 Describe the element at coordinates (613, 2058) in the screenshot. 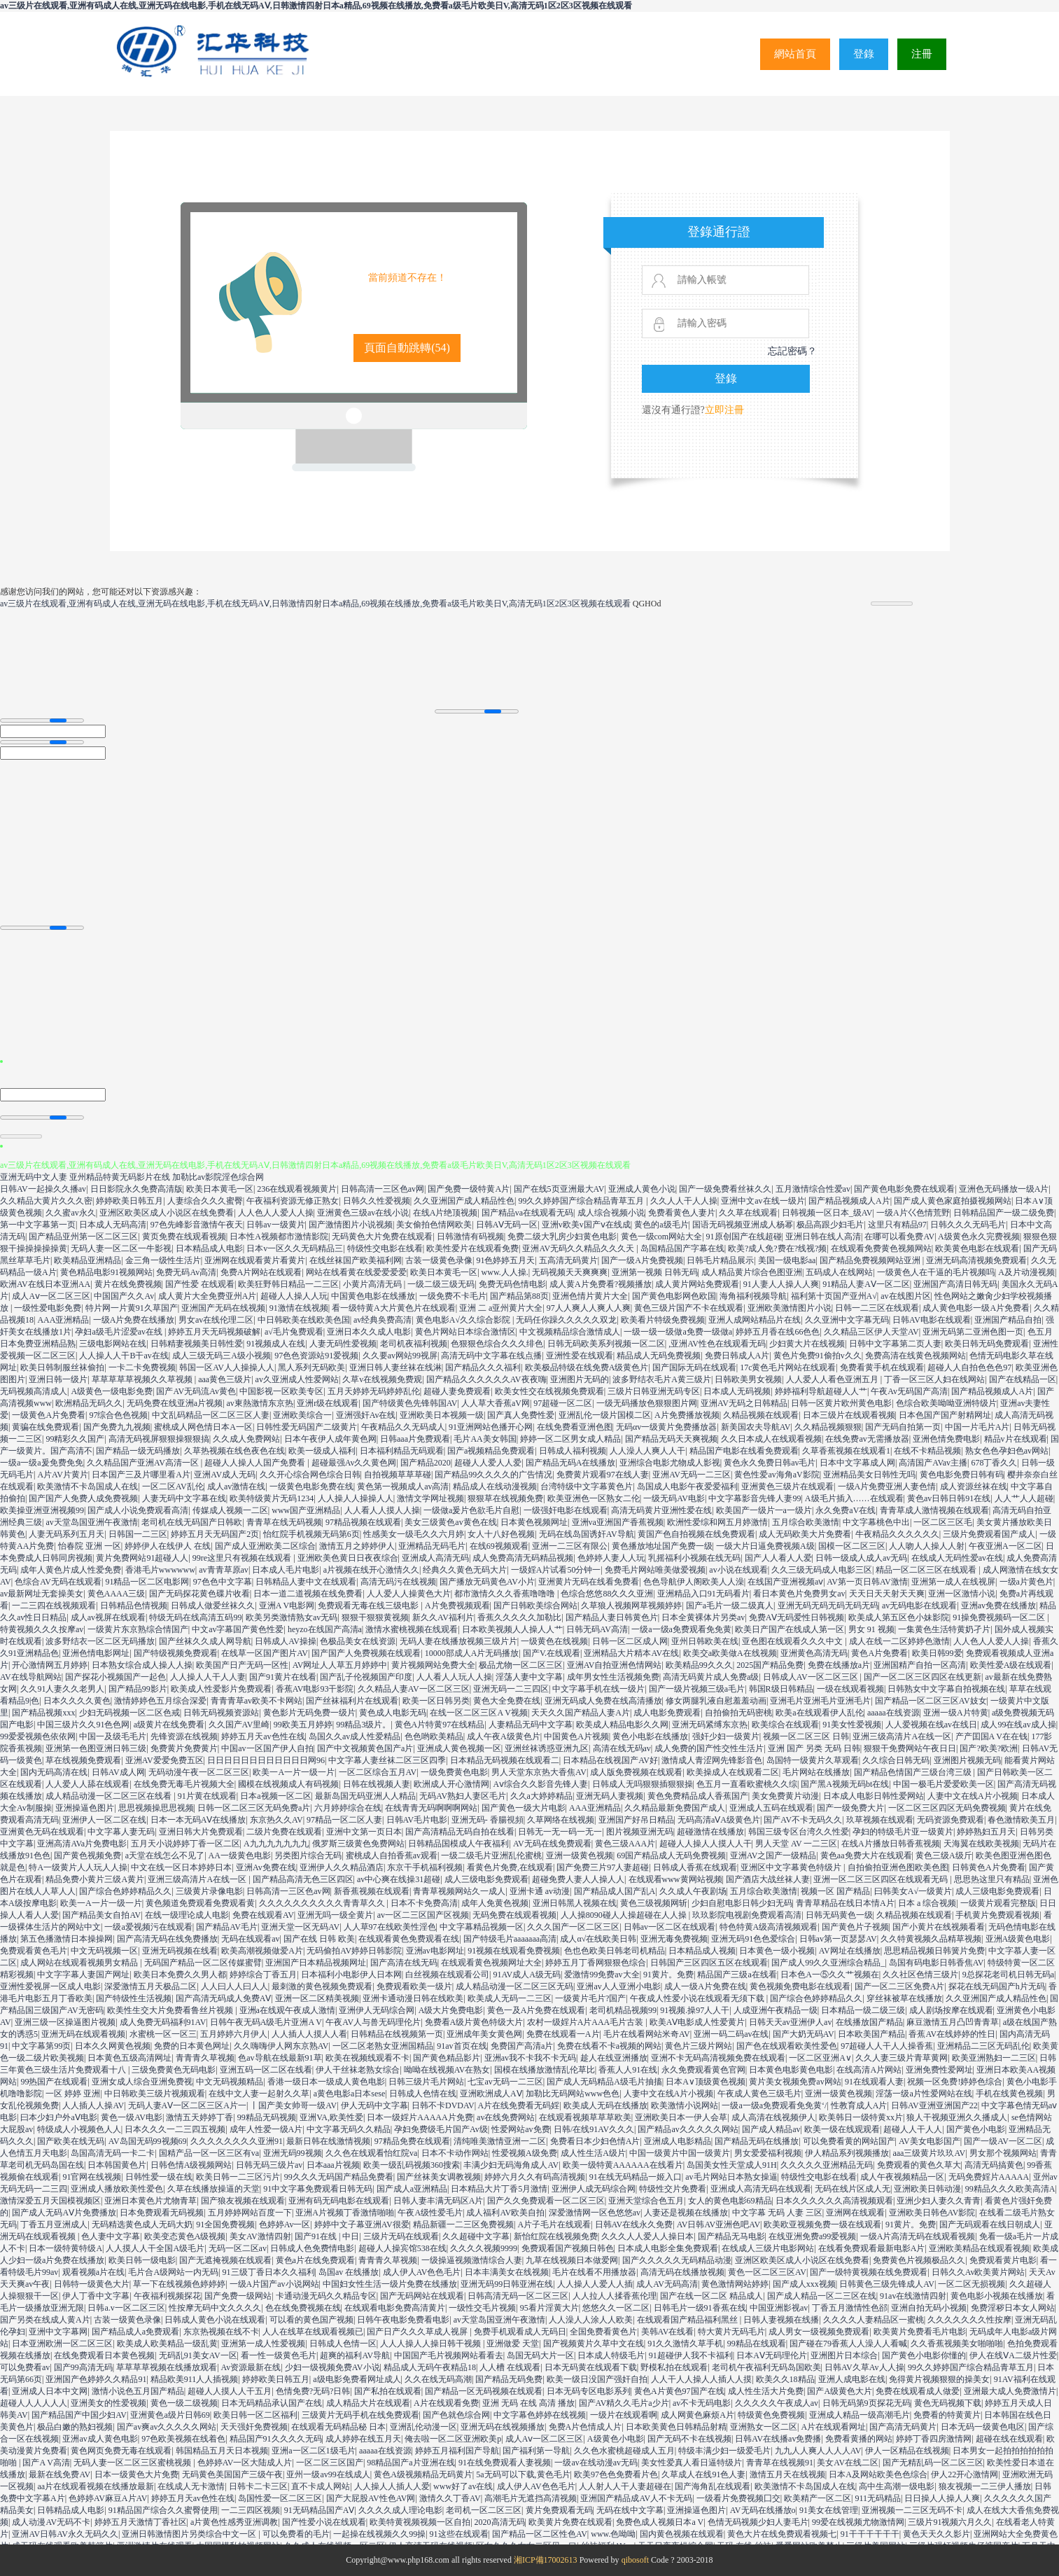

I see `趁人在线亚洲播放` at that location.